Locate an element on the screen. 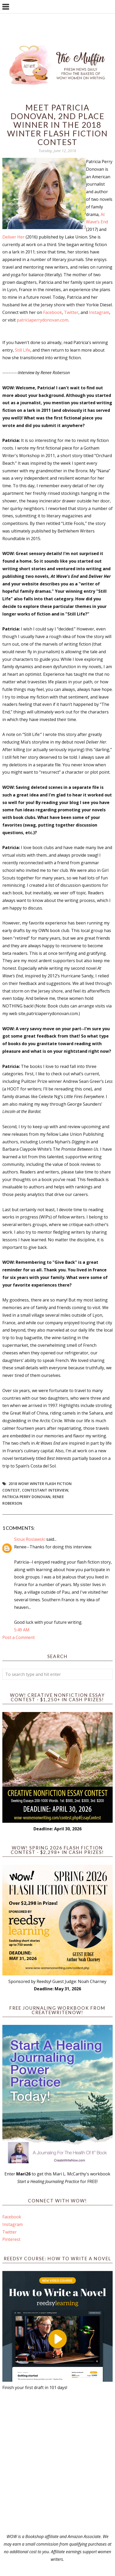  Contestant interview is located at coordinates (45, 1490).